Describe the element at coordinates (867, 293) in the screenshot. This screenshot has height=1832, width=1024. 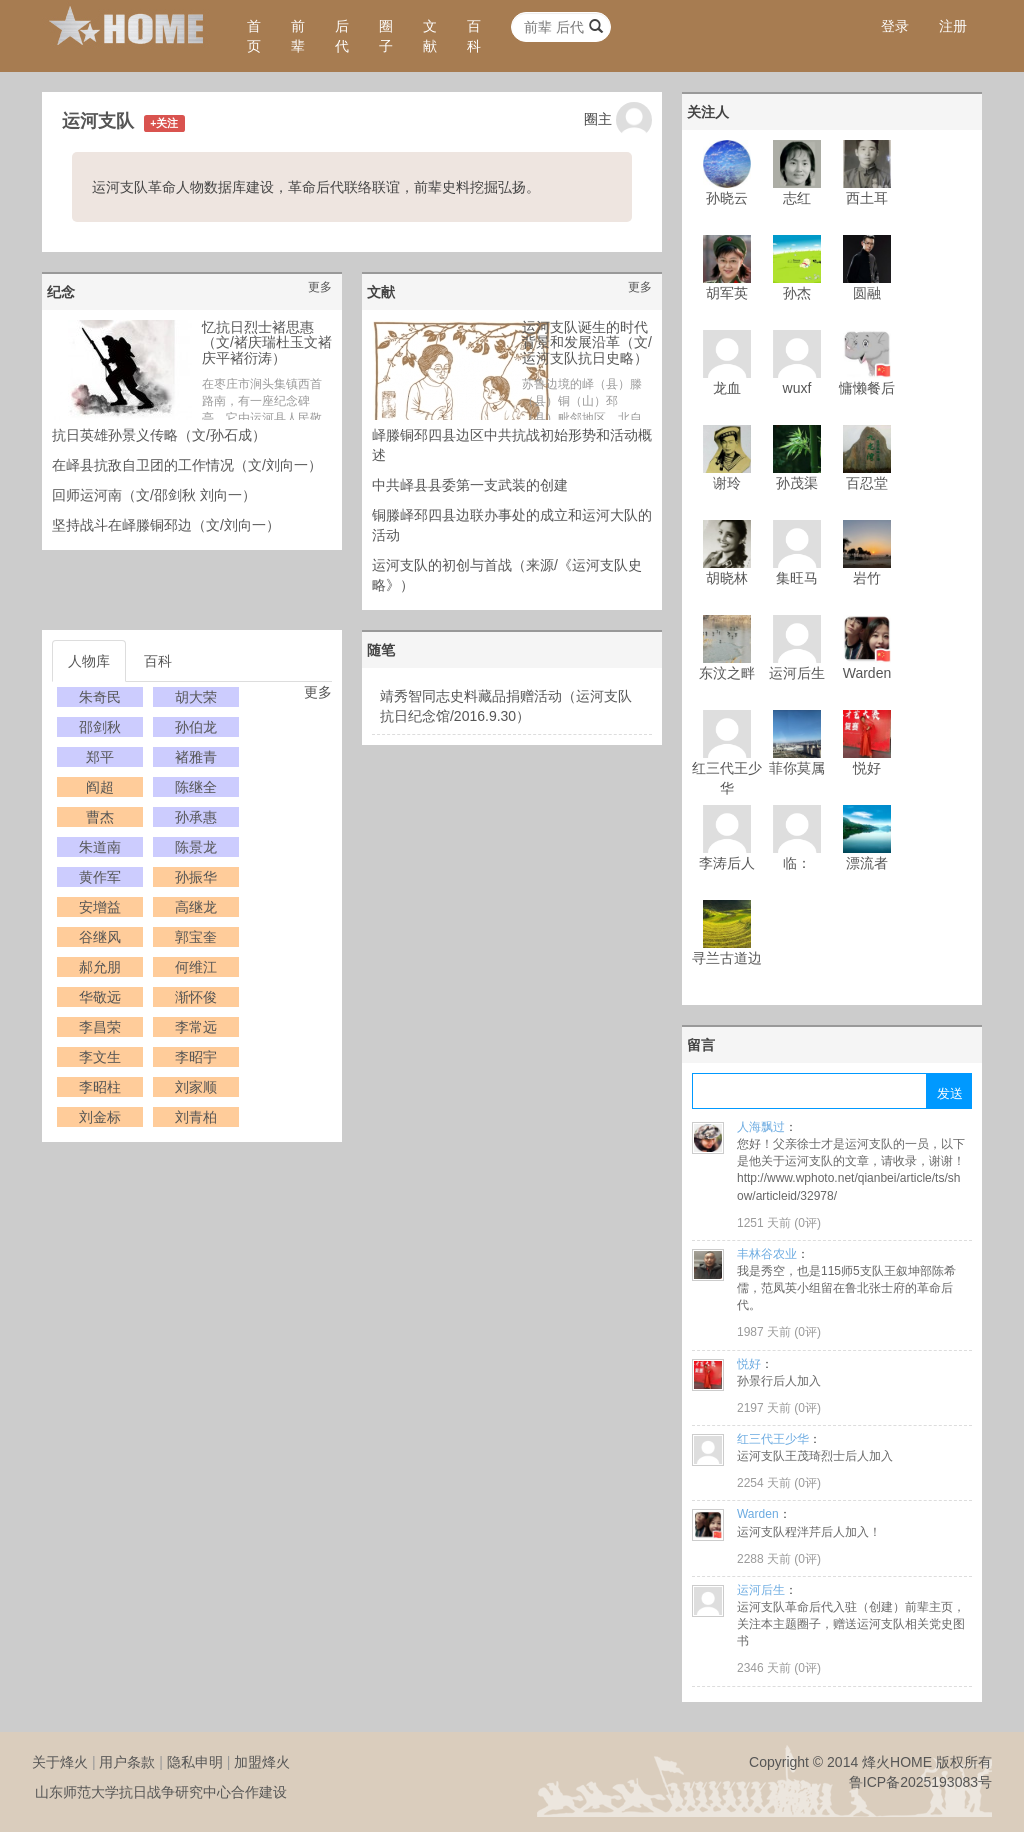
I see `圆融` at that location.